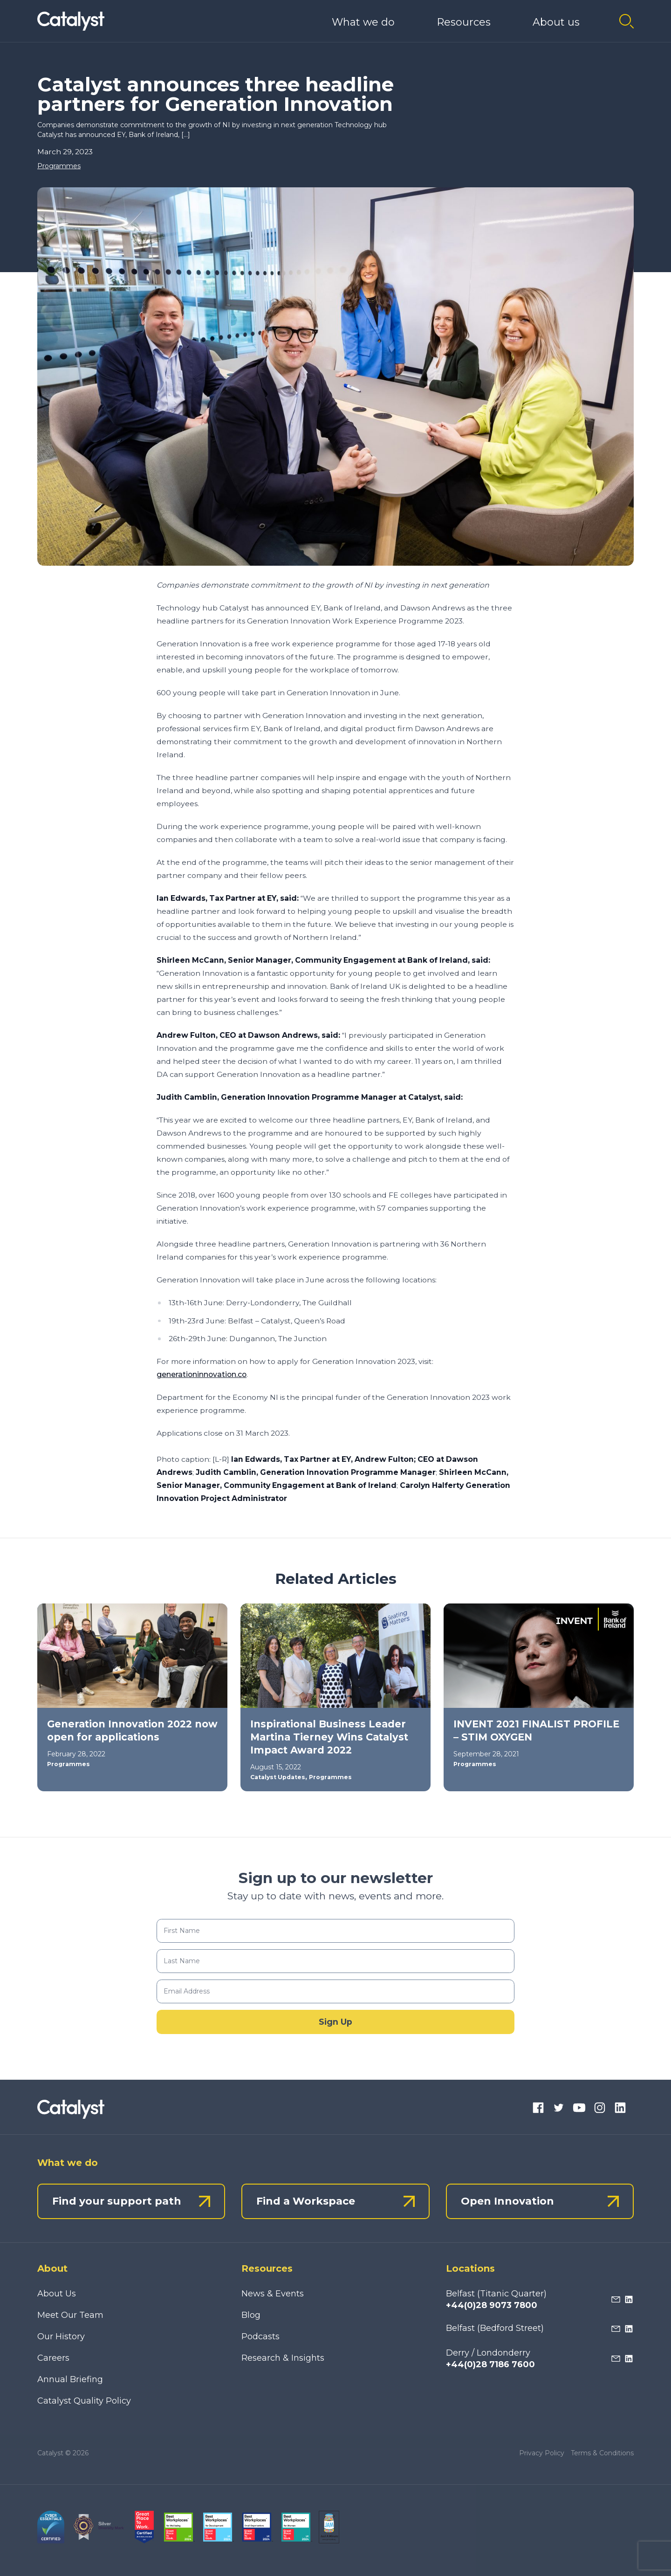 The width and height of the screenshot is (671, 2576). I want to click on Podcasts, so click(260, 2336).